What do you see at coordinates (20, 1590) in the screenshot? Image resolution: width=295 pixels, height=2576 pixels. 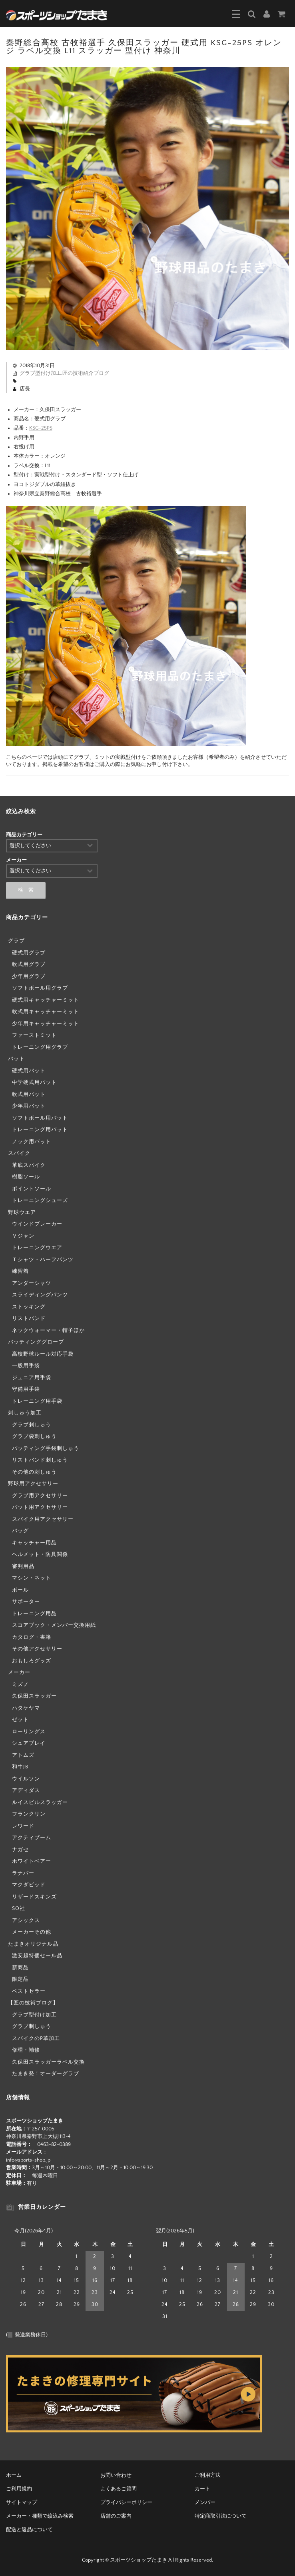 I see `ボール` at bounding box center [20, 1590].